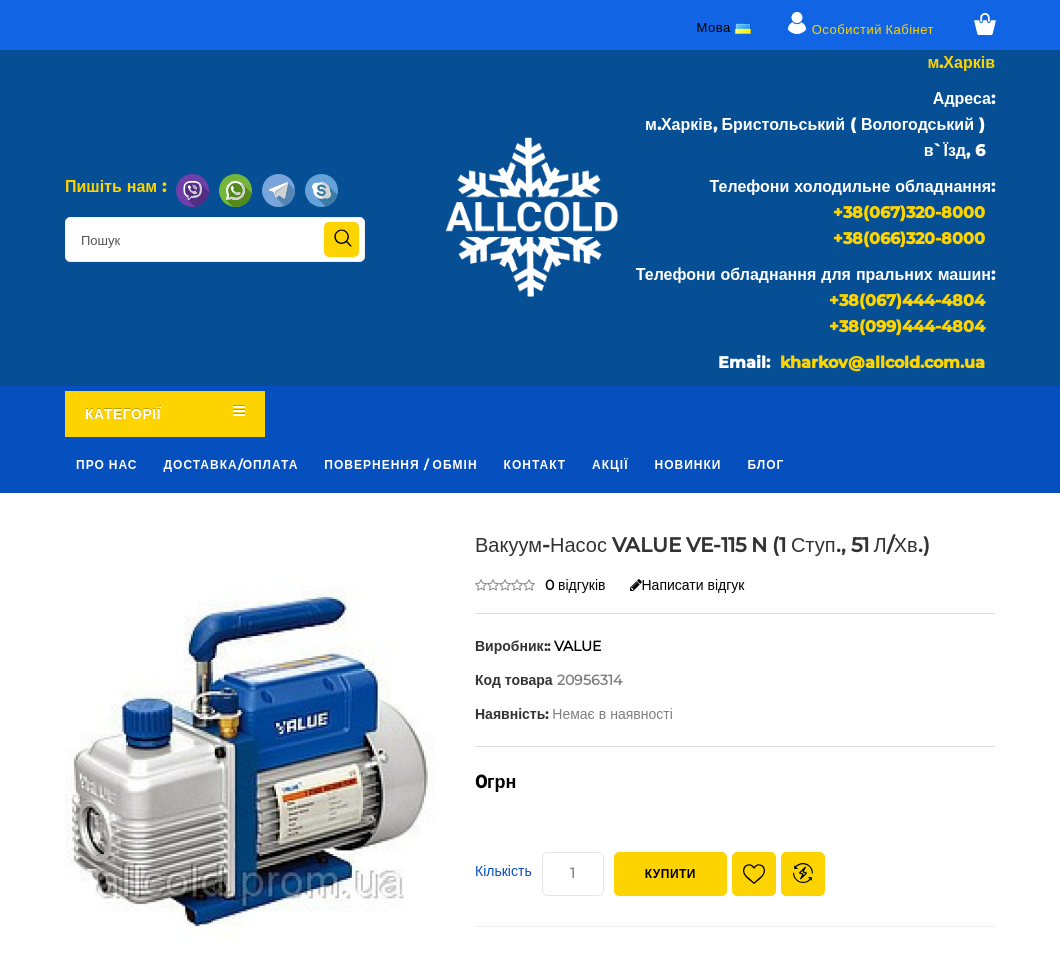 This screenshot has height=956, width=1060. What do you see at coordinates (907, 300) in the screenshot?
I see `+38(067)444-4804` at bounding box center [907, 300].